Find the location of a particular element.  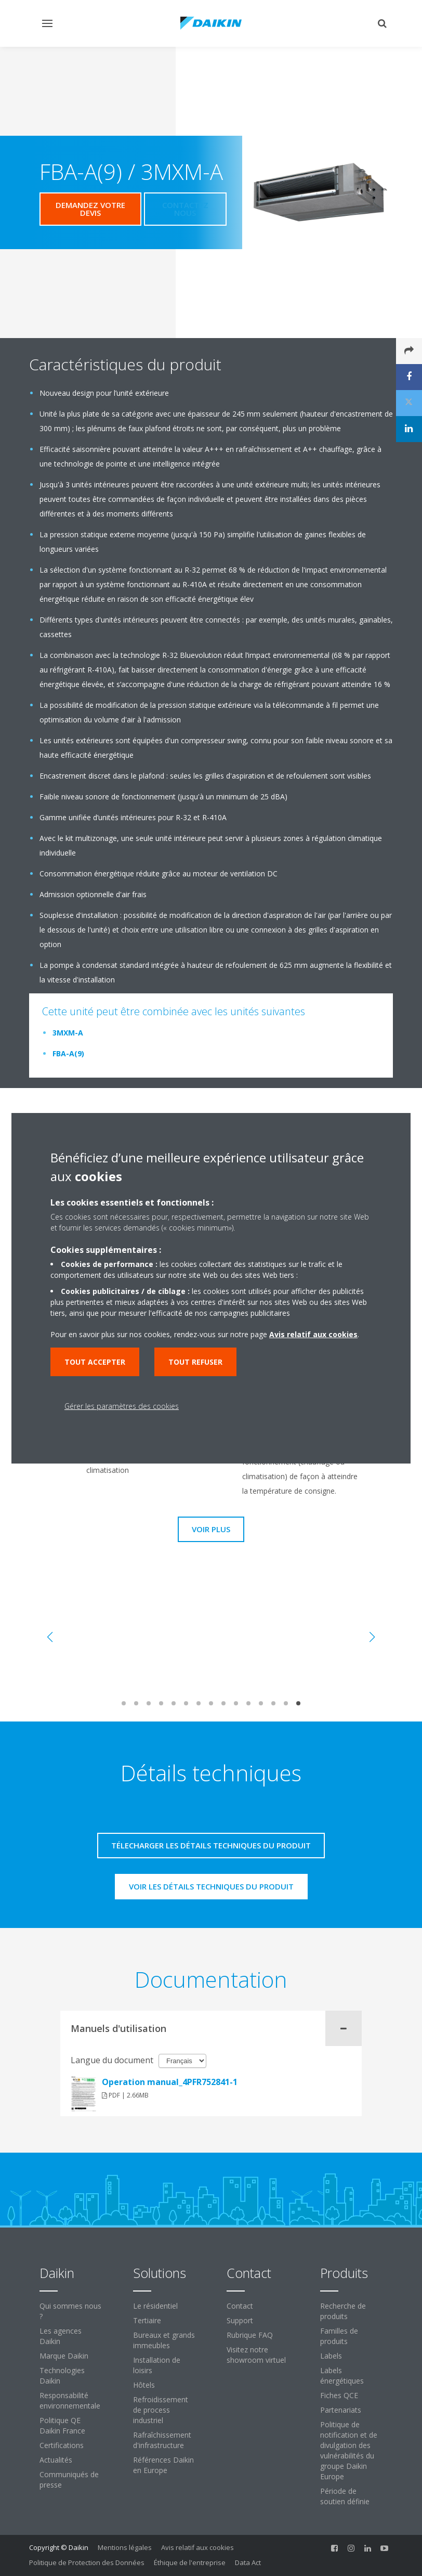

Tout refuser is located at coordinates (195, 1362).